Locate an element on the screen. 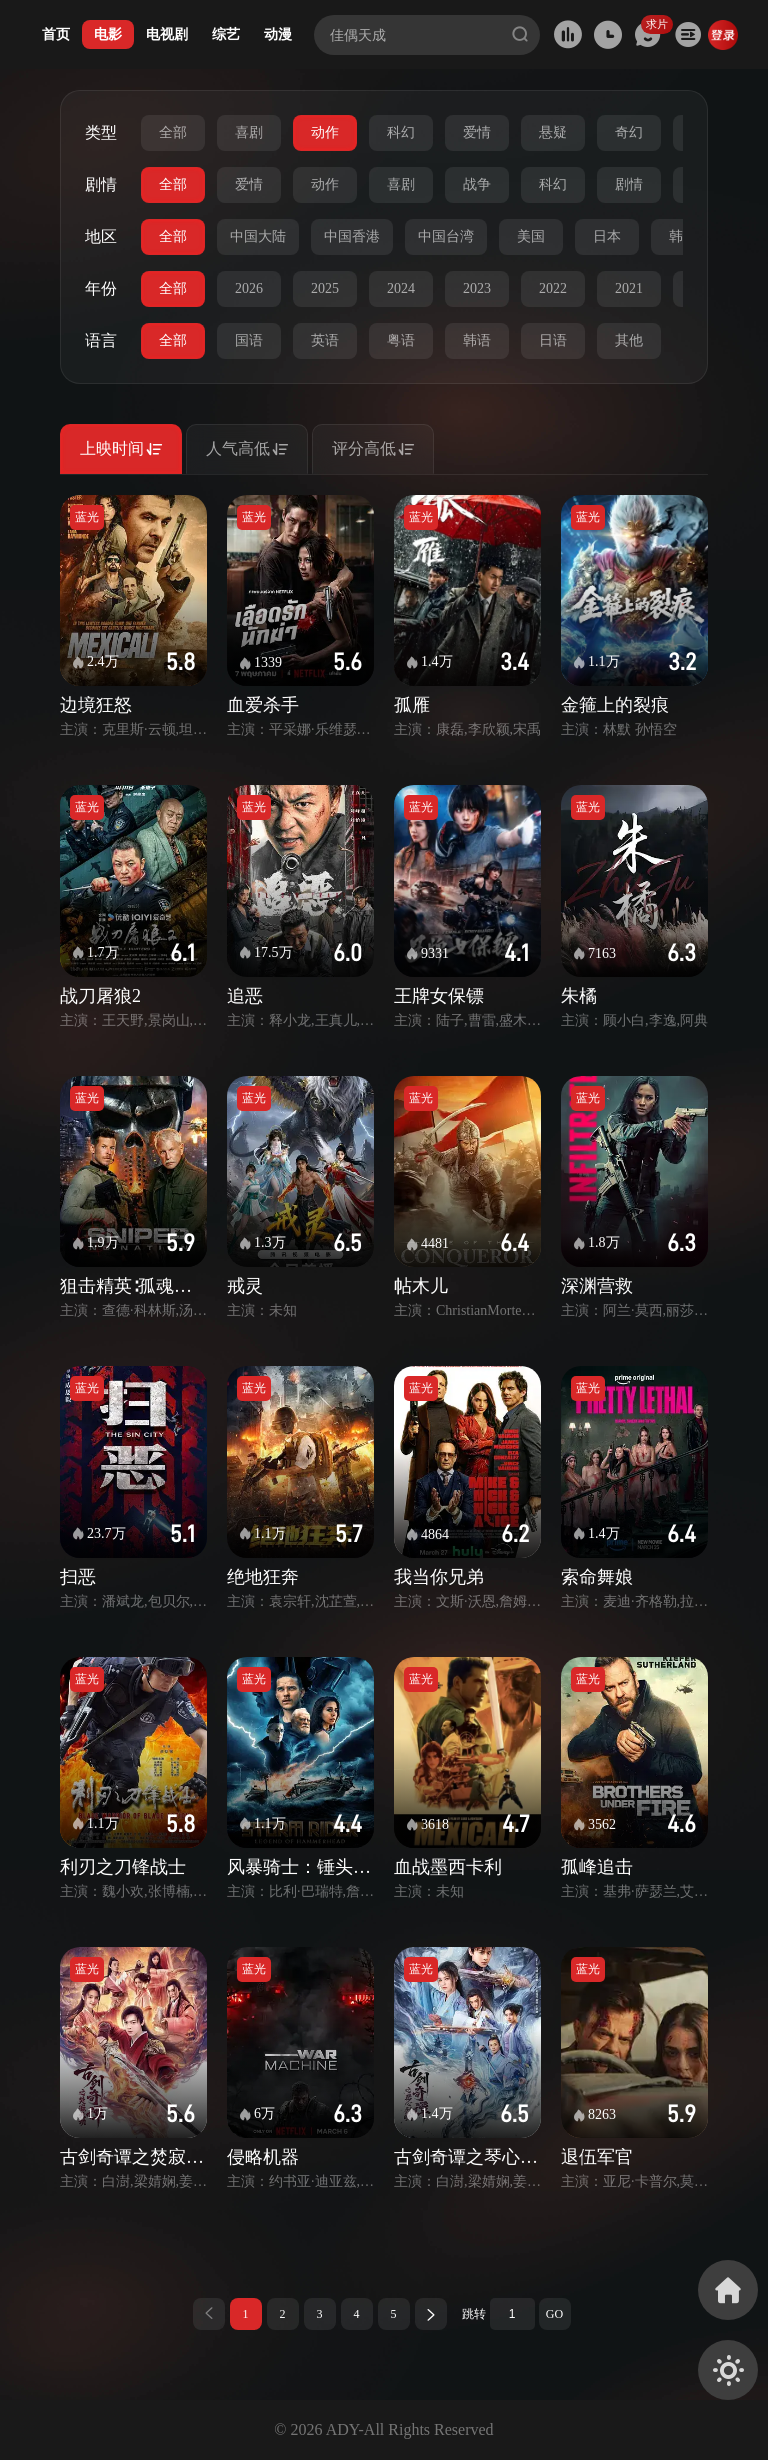  中国台湾 is located at coordinates (446, 236).